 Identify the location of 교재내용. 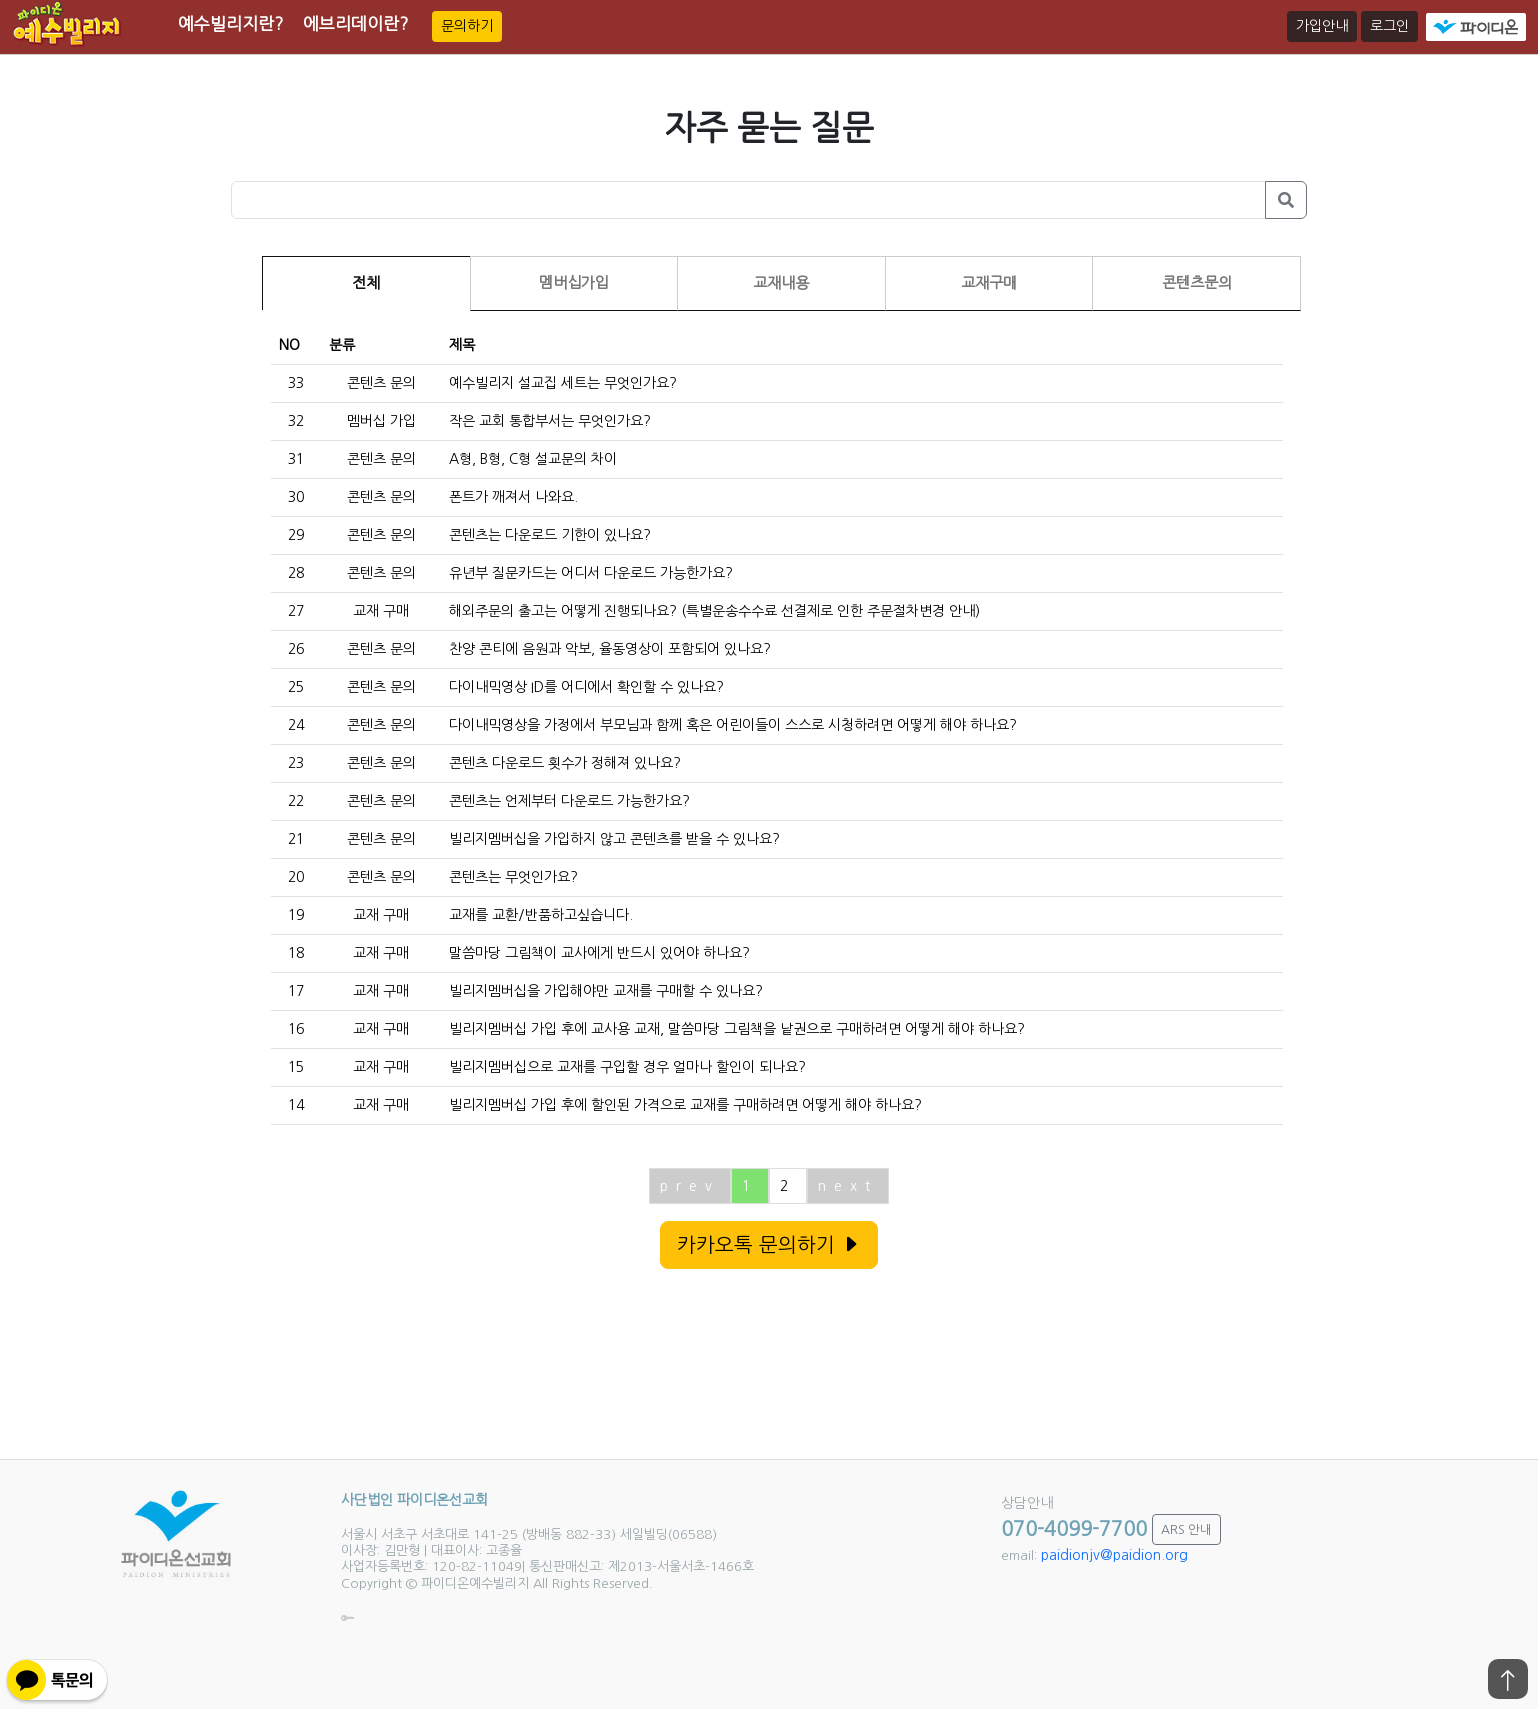
(781, 282).